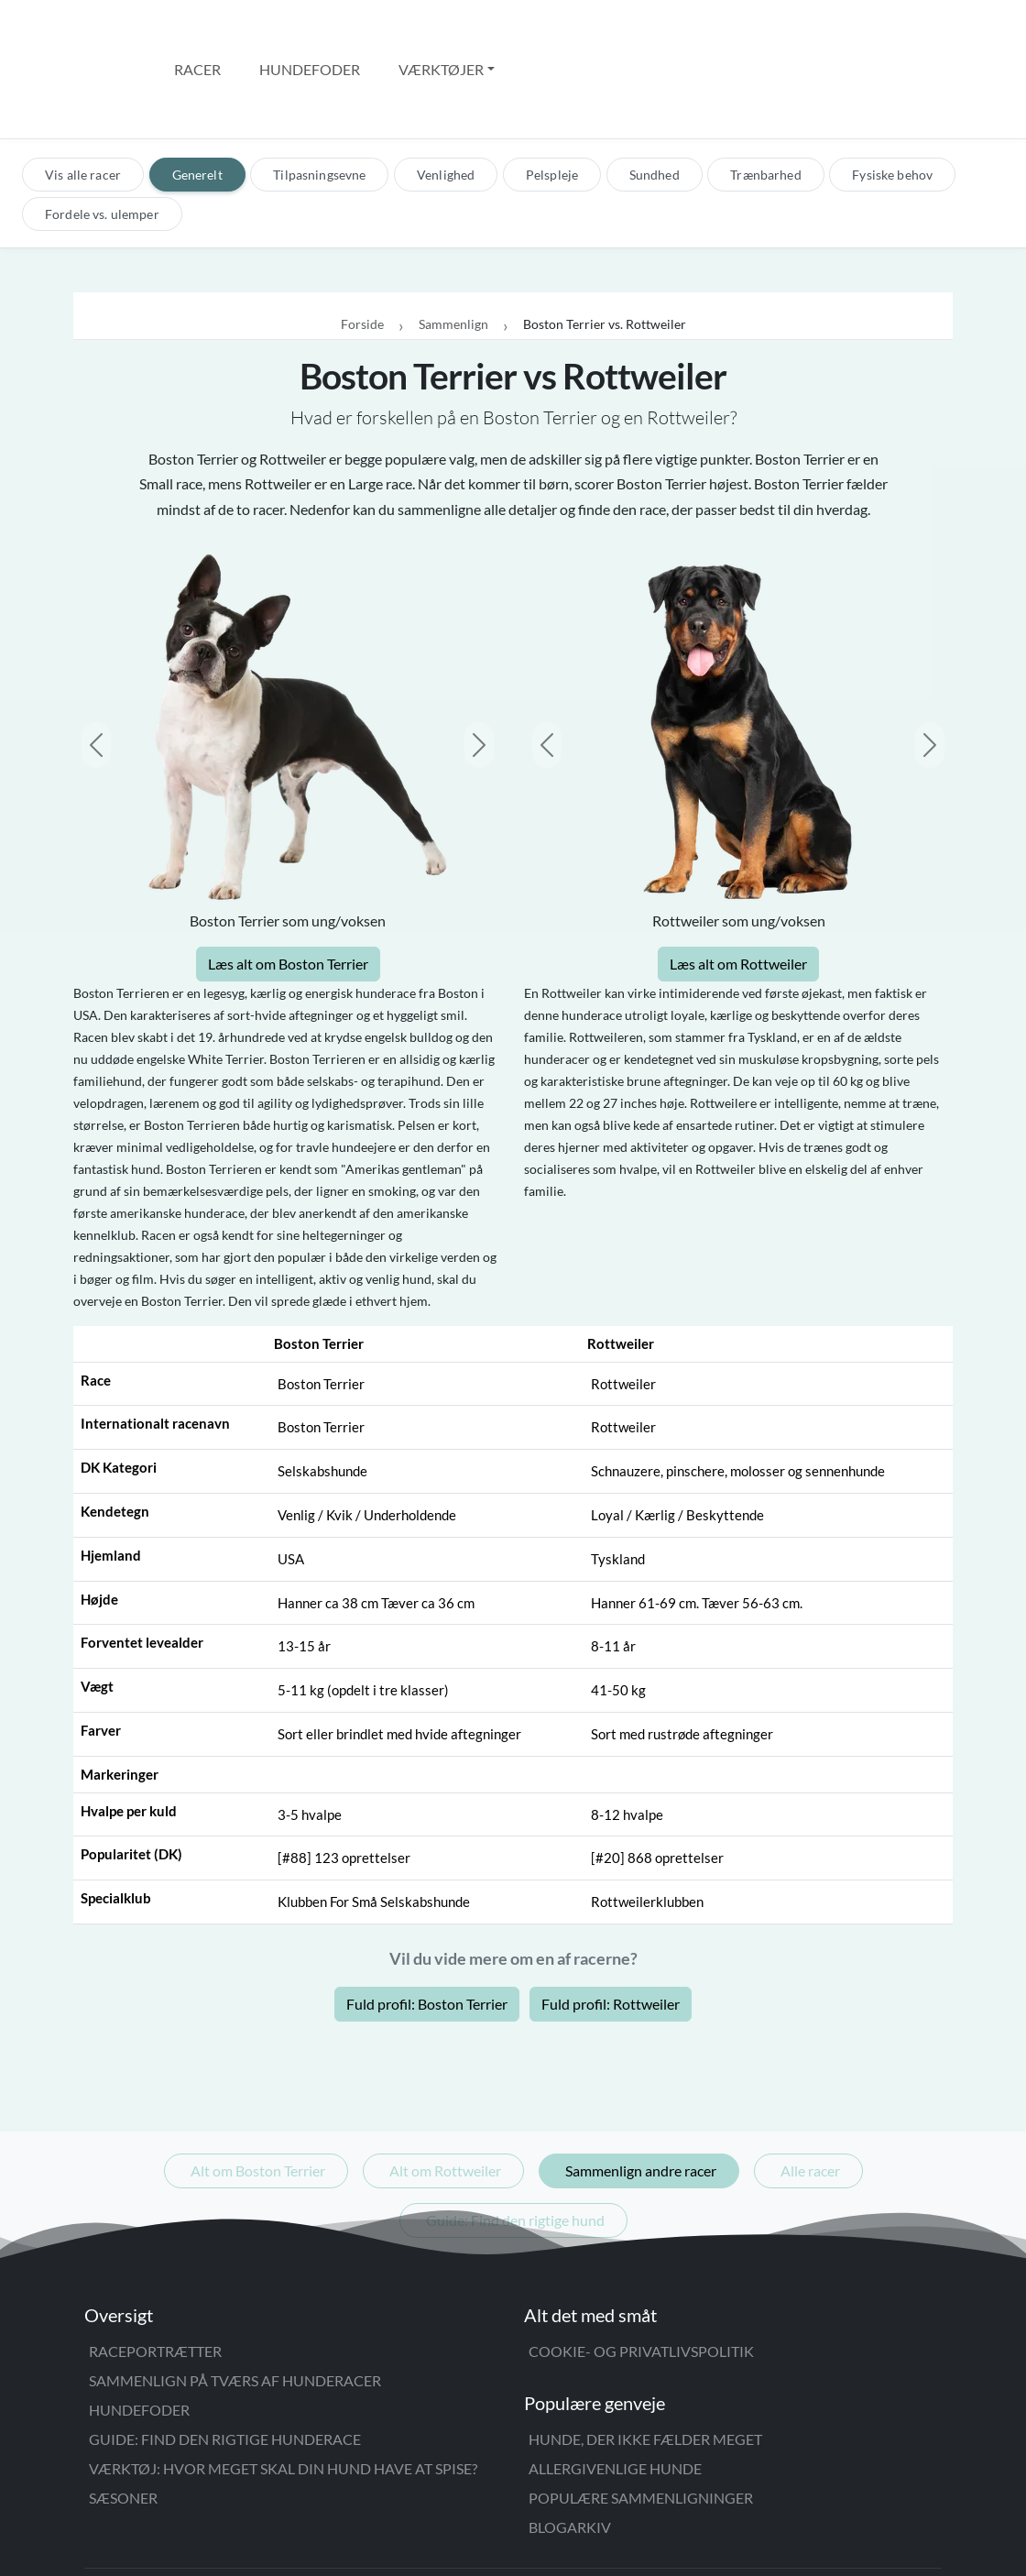 The width and height of the screenshot is (1026, 2576). I want to click on Værktøj: Hvor meget skal din hund have at spise?, so click(283, 2390).